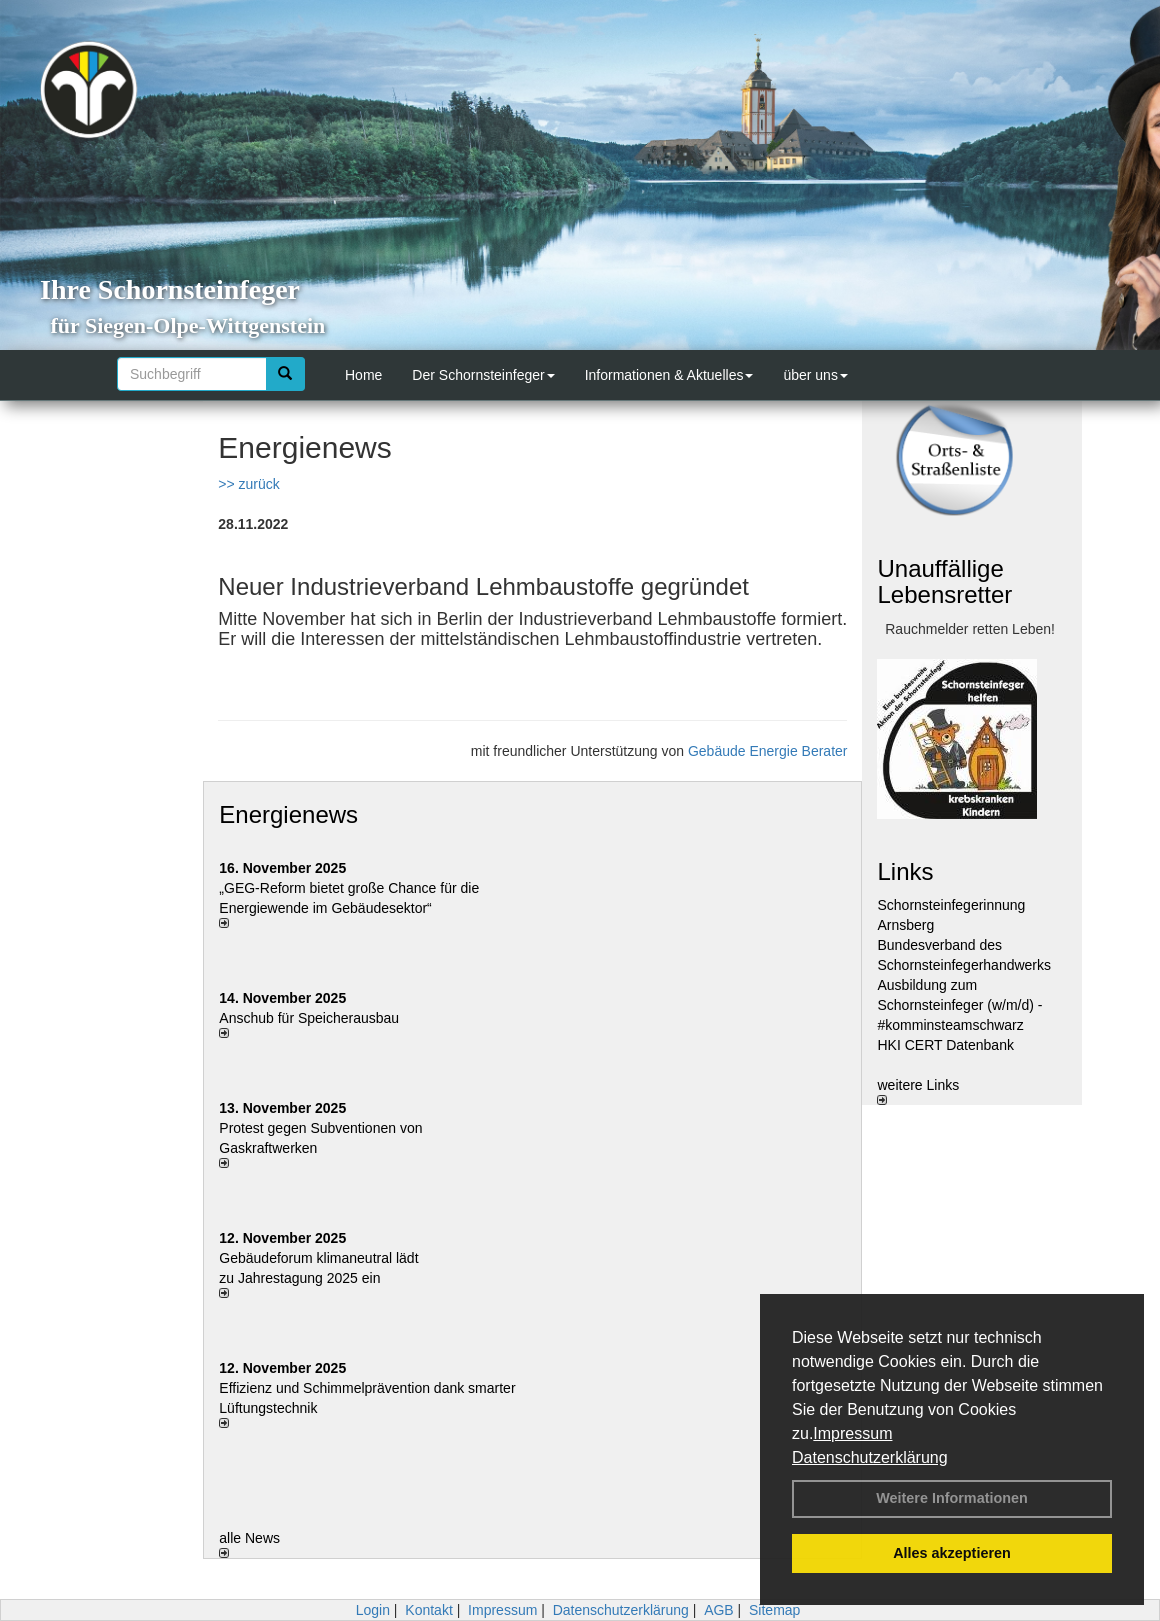 This screenshot has width=1160, height=1621. Describe the element at coordinates (483, 375) in the screenshot. I see `Der Schornsteinfeger` at that location.